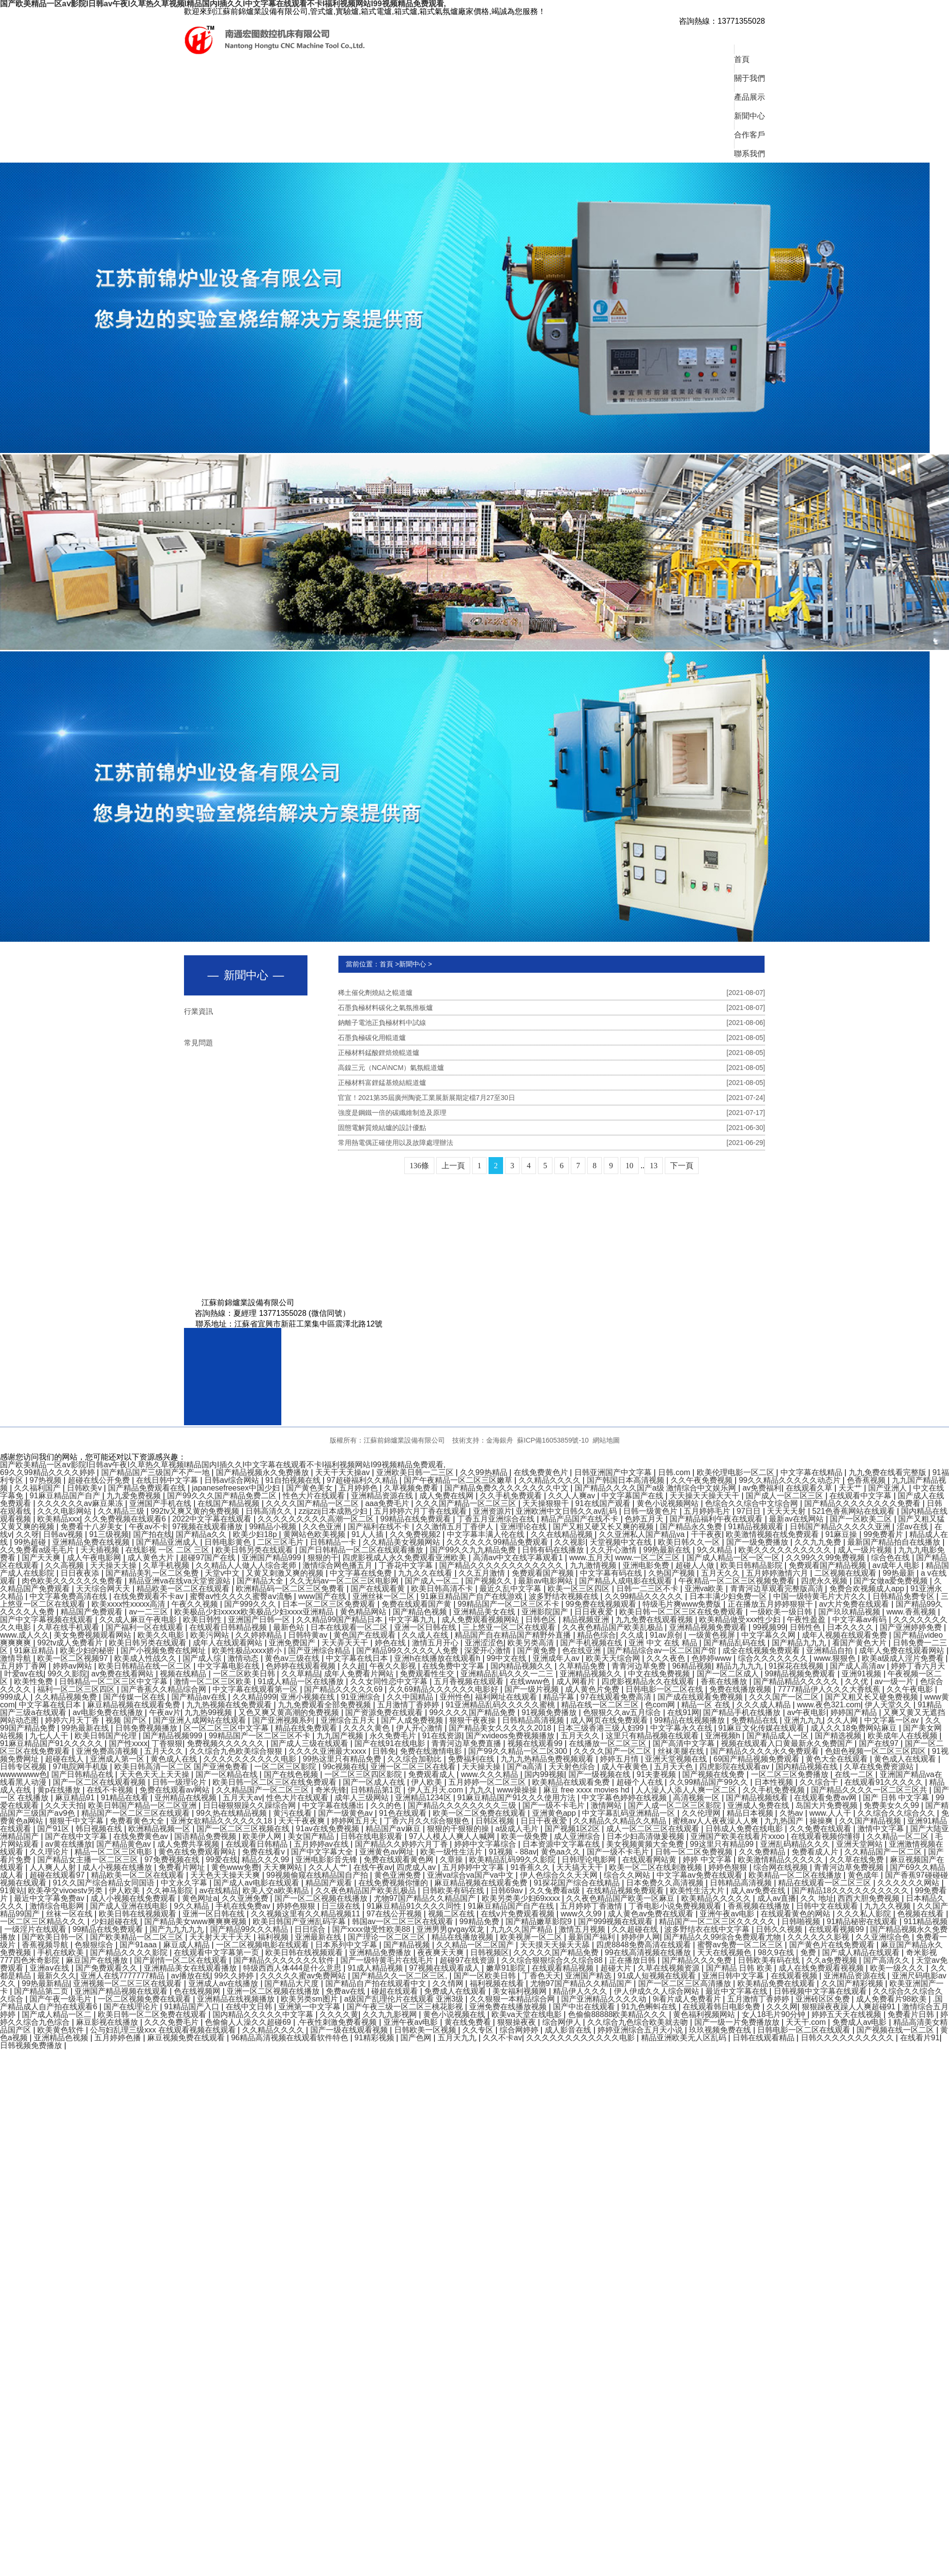 This screenshot has width=949, height=2576. What do you see at coordinates (403, 1921) in the screenshot?
I see `韩国av一区二区三区在线观看` at bounding box center [403, 1921].